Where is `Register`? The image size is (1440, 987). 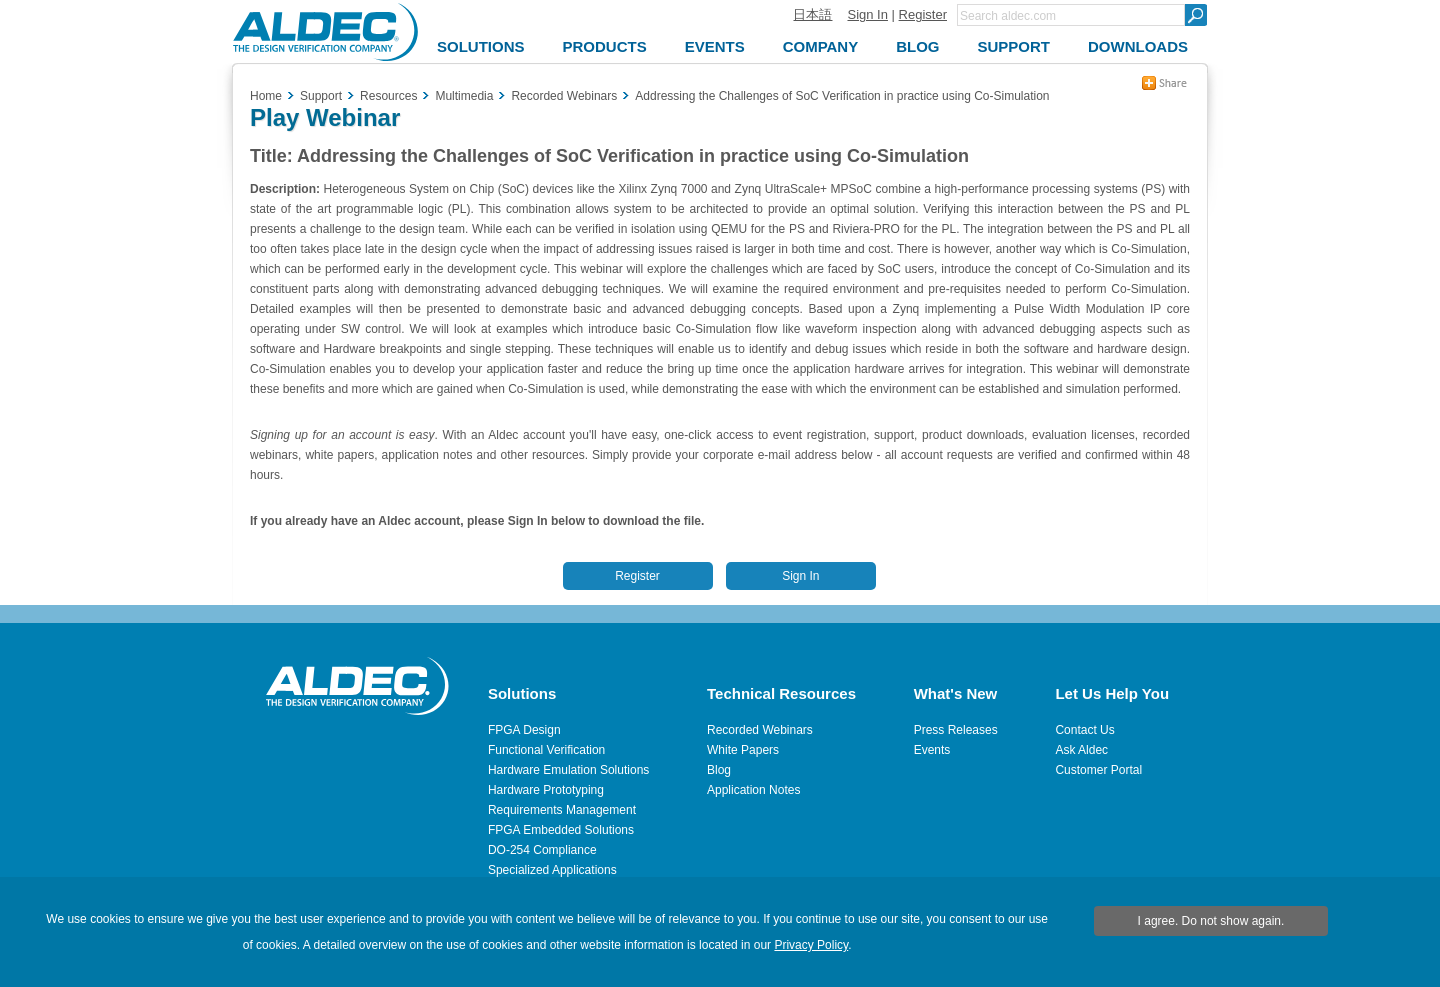
Register is located at coordinates (923, 14).